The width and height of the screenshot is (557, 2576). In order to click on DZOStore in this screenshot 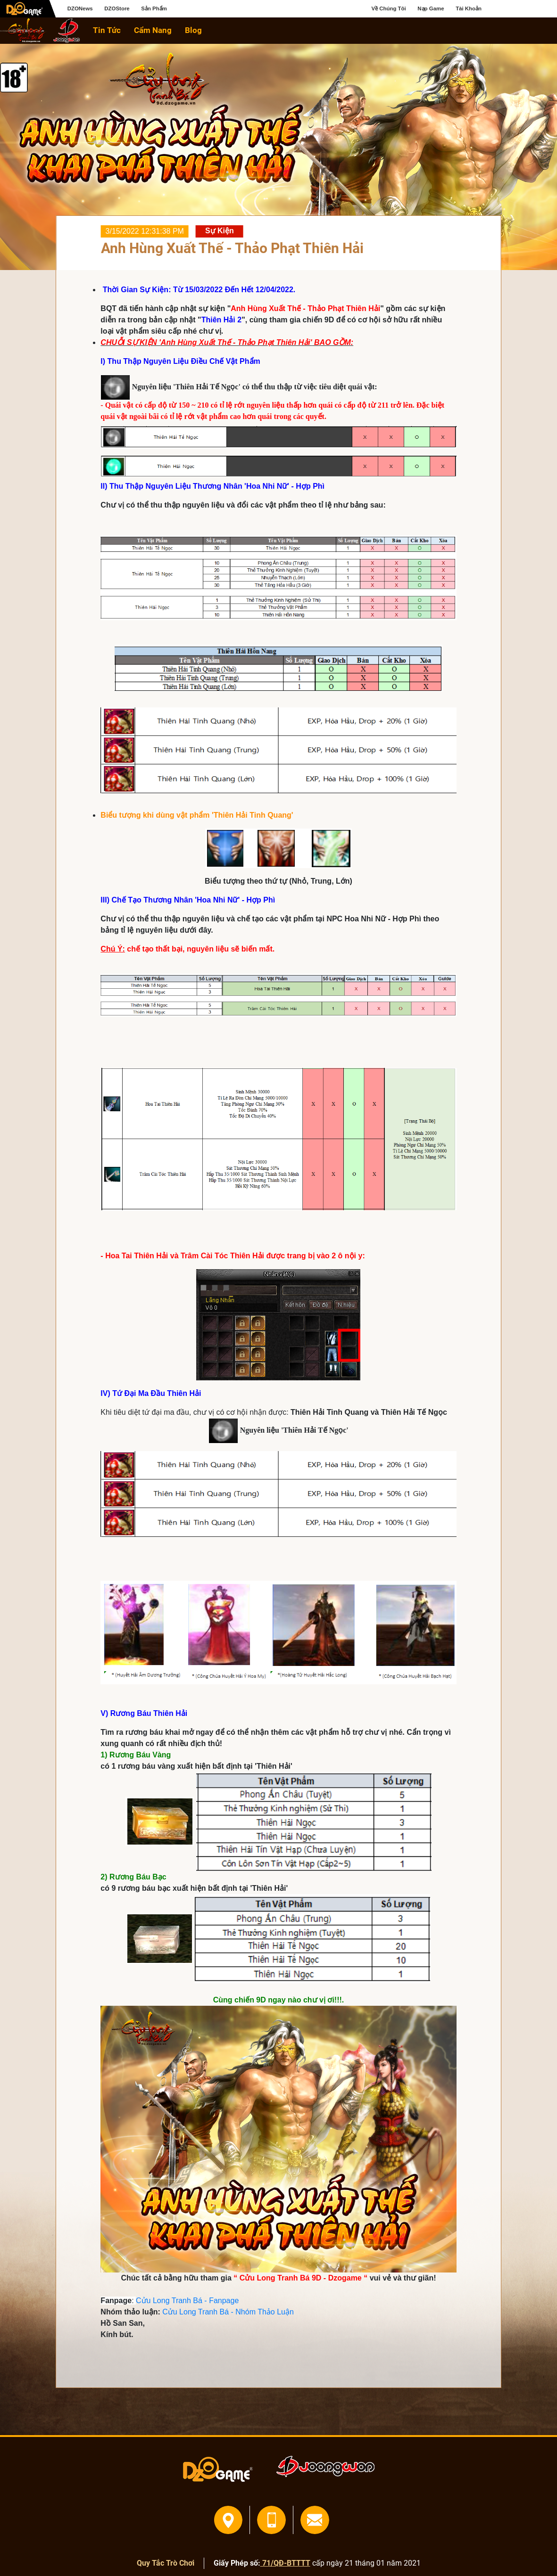, I will do `click(116, 8)`.